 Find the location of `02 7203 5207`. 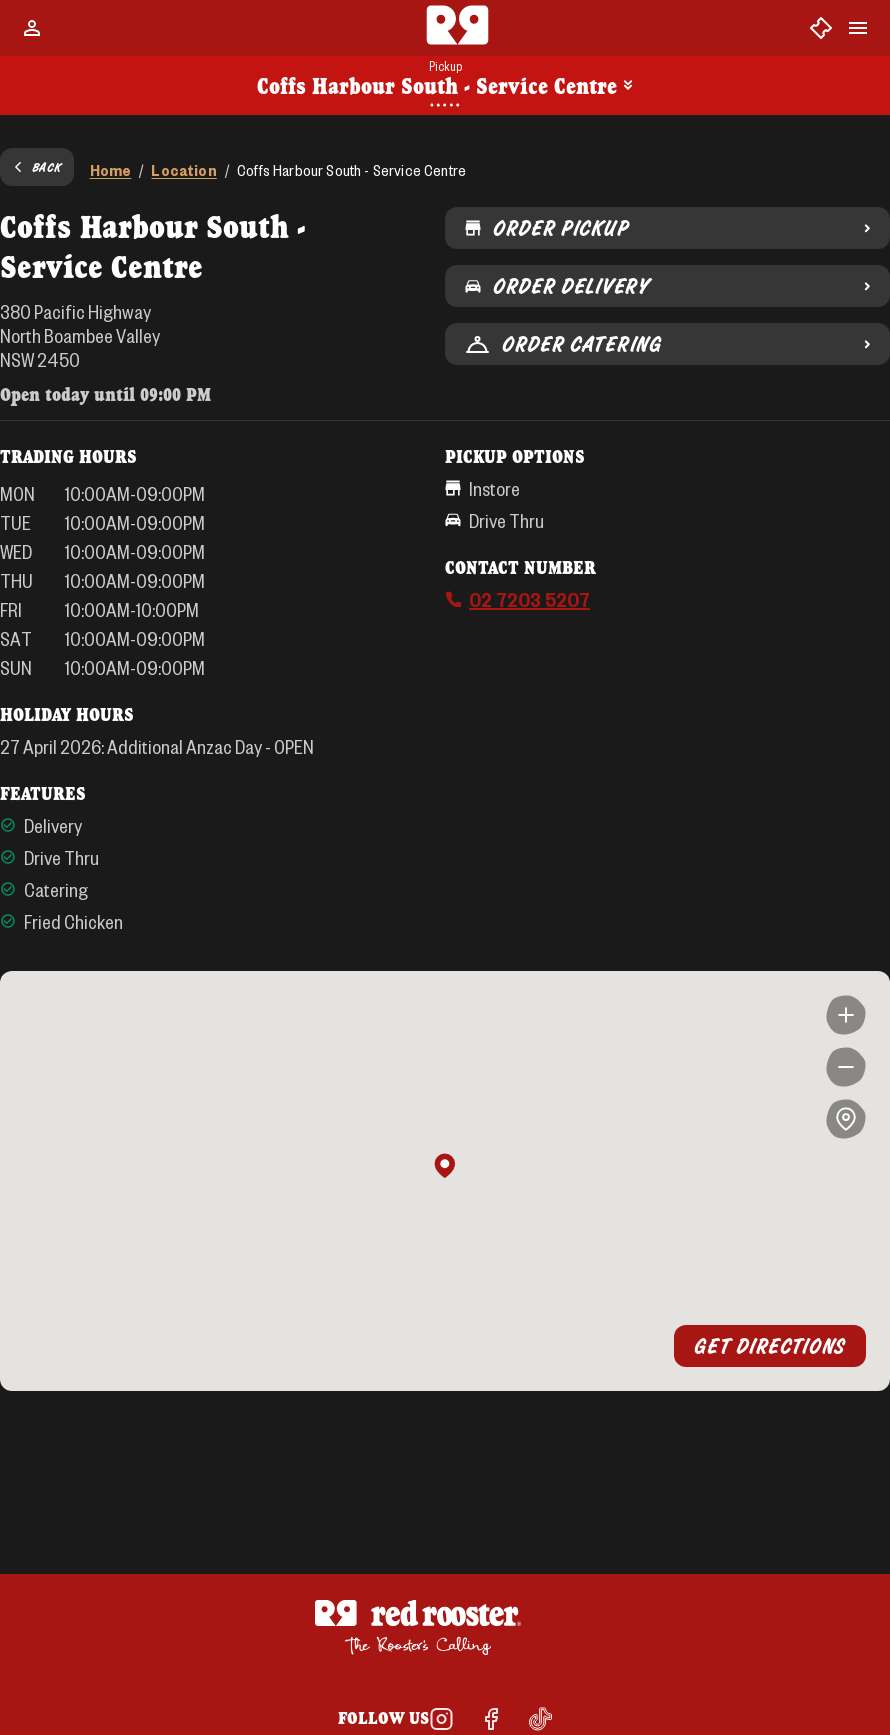

02 7203 5207 is located at coordinates (529, 599).